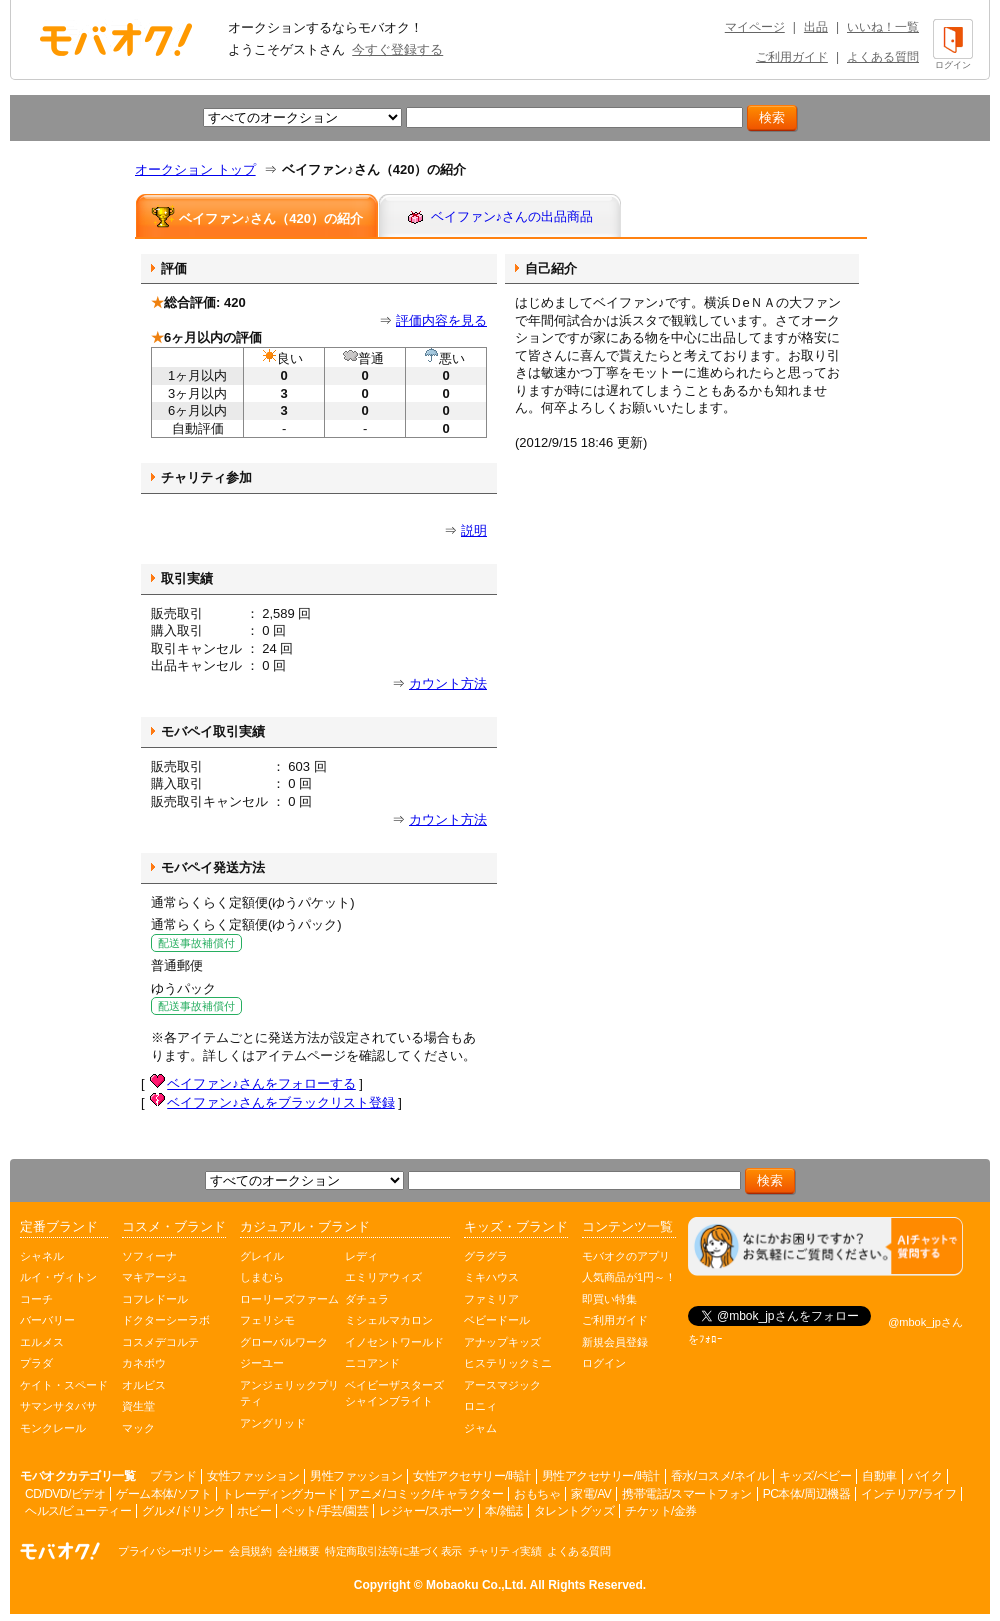 The image size is (1000, 1621). I want to click on 男性ファッション, so click(356, 1476).